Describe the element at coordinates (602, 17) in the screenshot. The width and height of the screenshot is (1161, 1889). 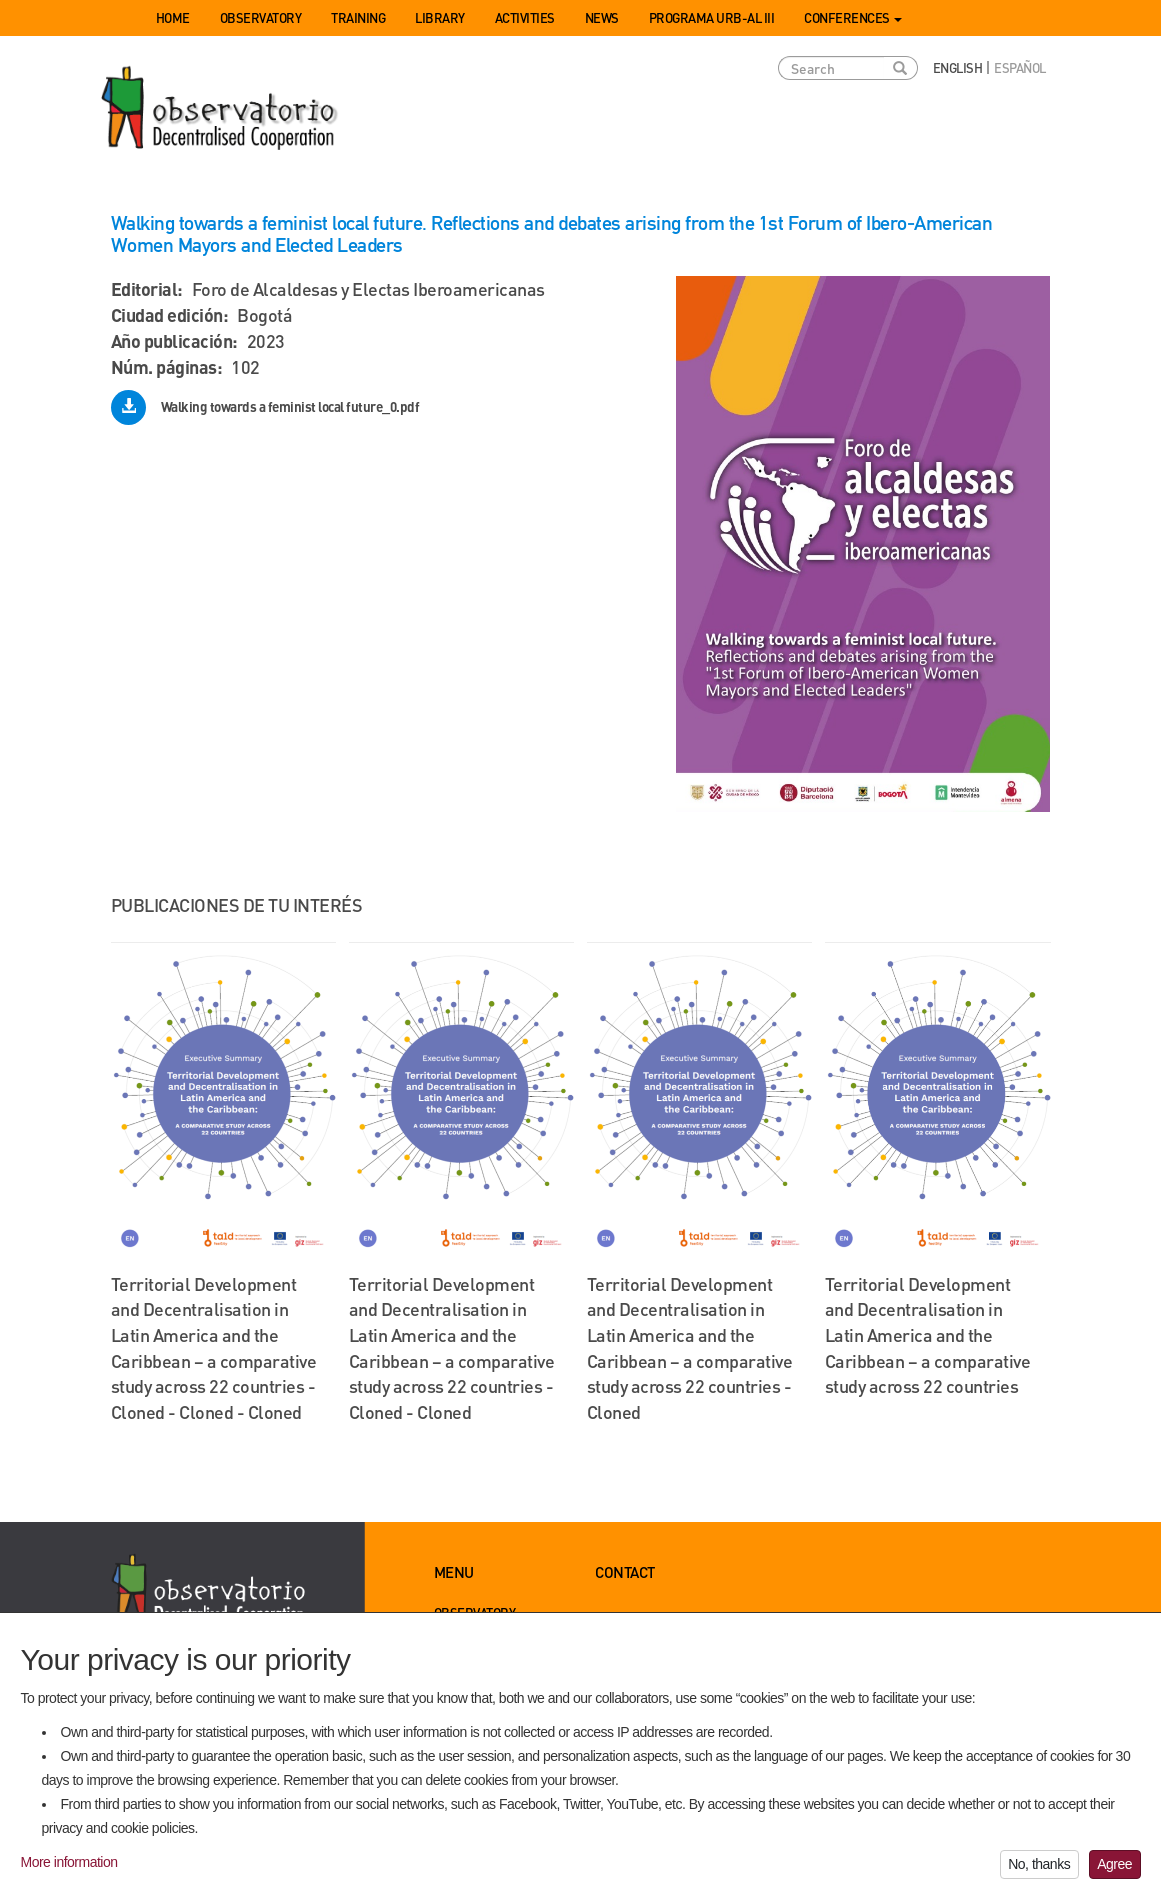
I see `News` at that location.